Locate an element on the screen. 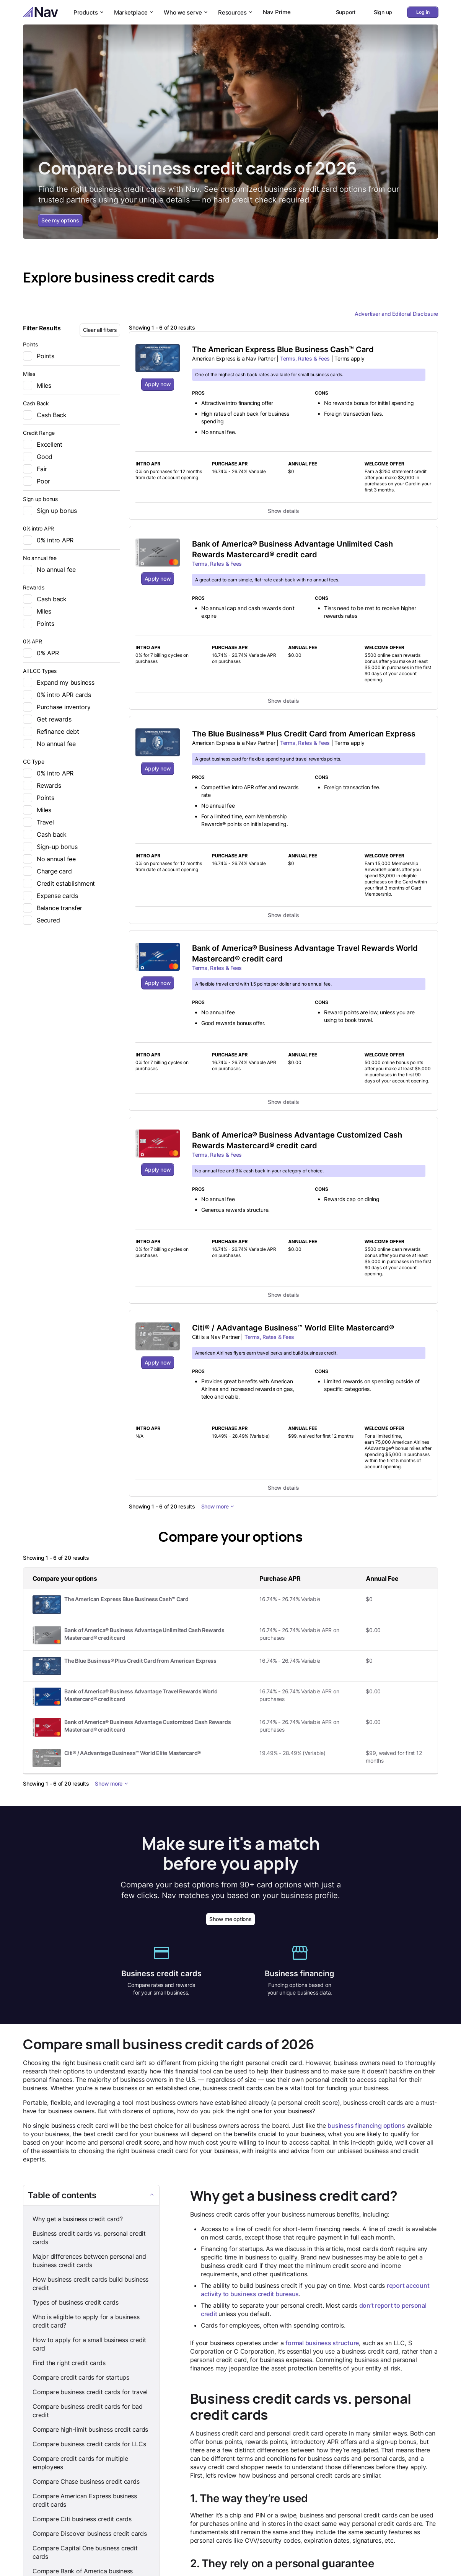  [checkbox] is located at coordinates (27, 356).